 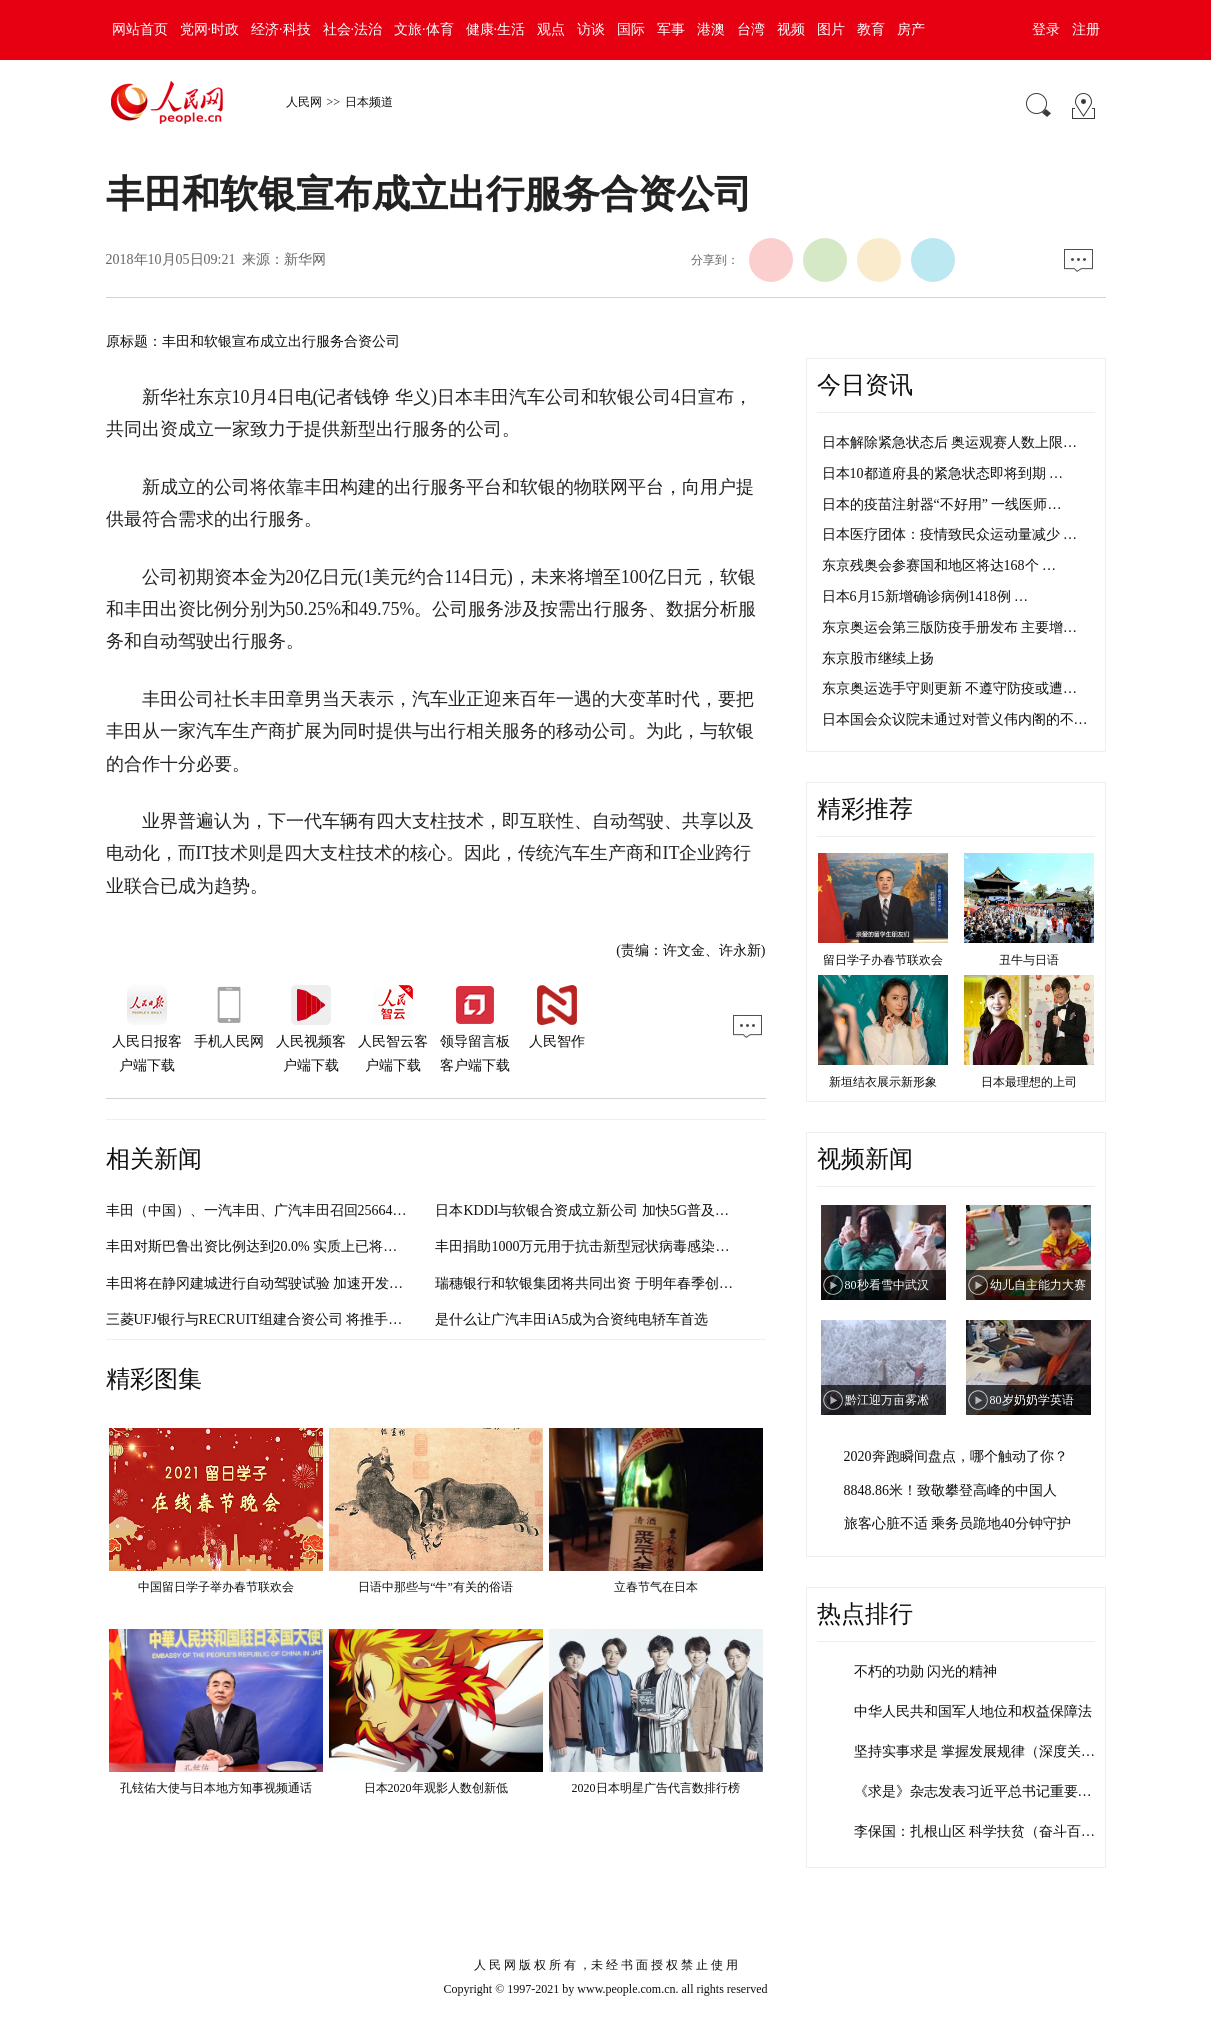 I want to click on 中国留日学子举办春节联欢会, so click(x=216, y=1587).